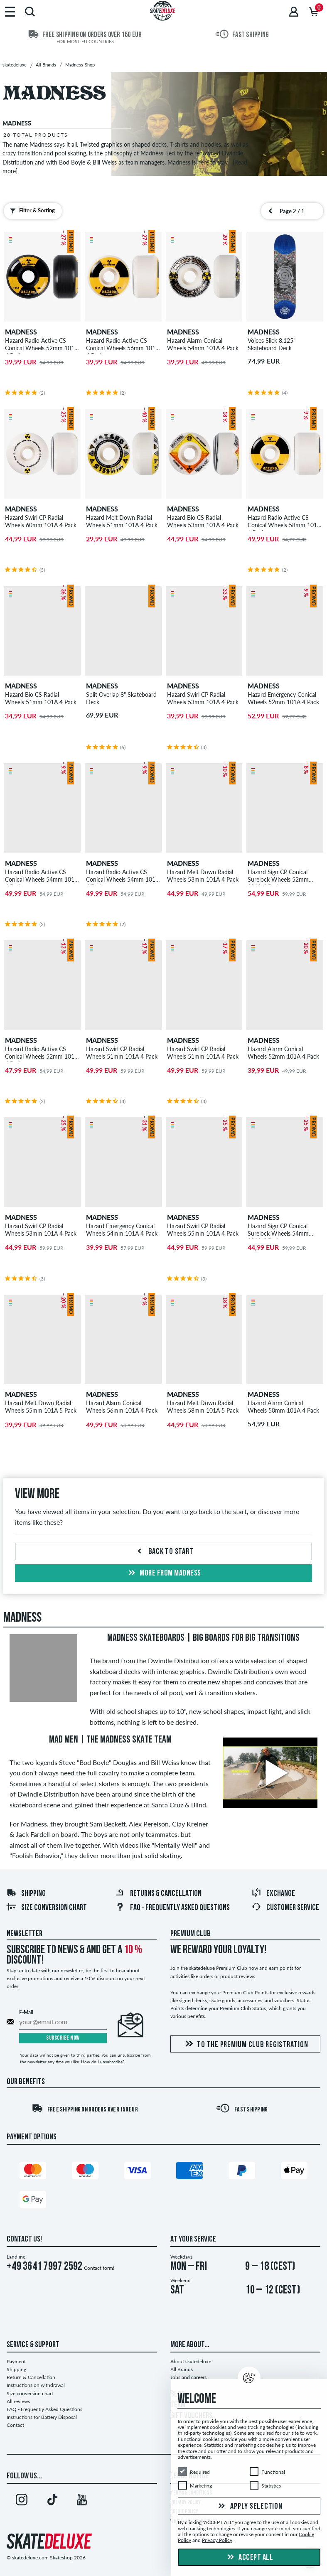 This screenshot has height=2576, width=327. Describe the element at coordinates (249, 2558) in the screenshot. I see `Accept all` at that location.